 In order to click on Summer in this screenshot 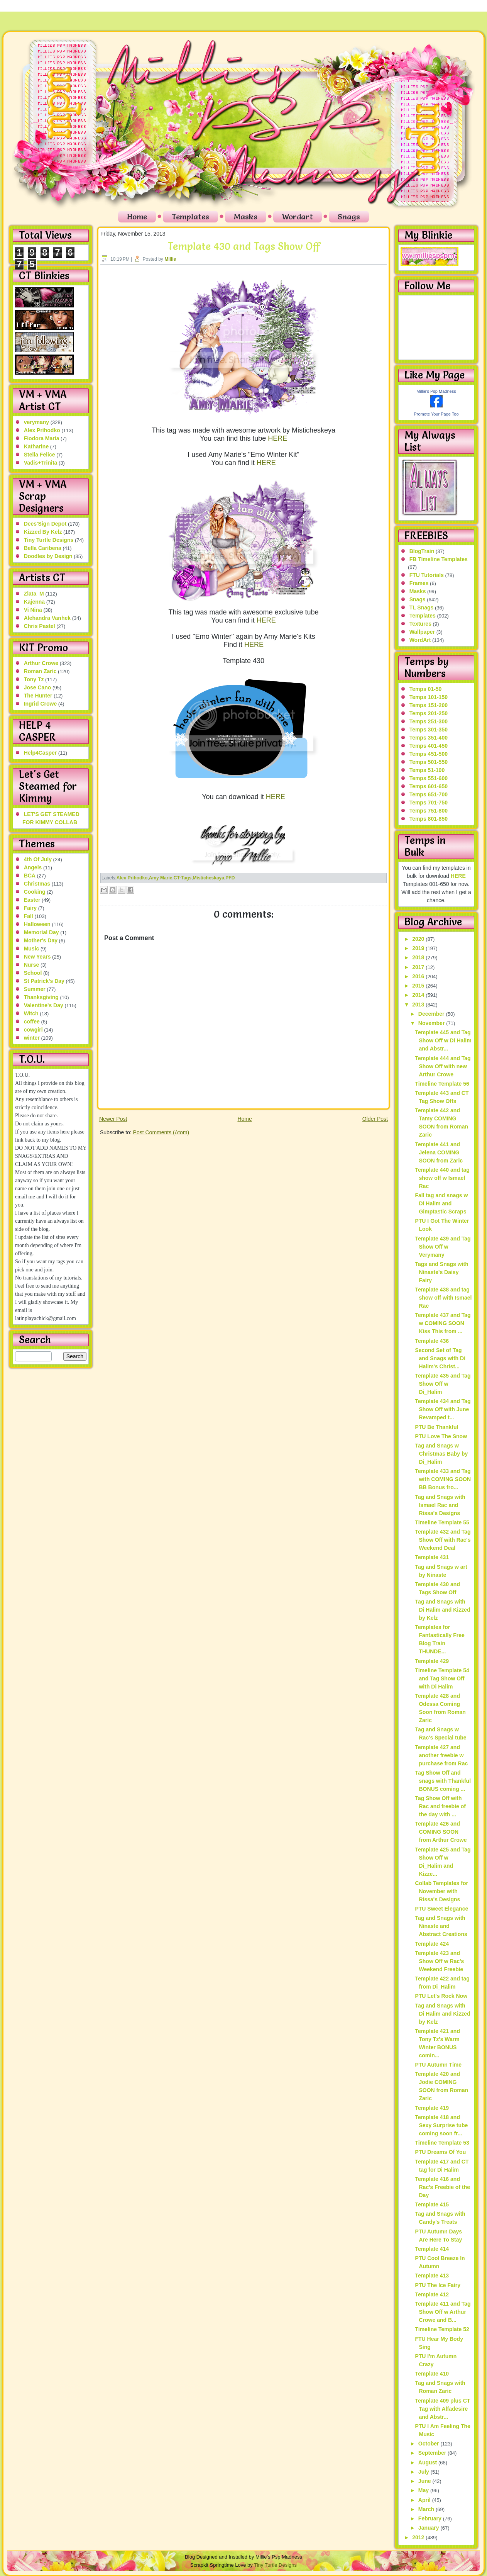, I will do `click(35, 989)`.